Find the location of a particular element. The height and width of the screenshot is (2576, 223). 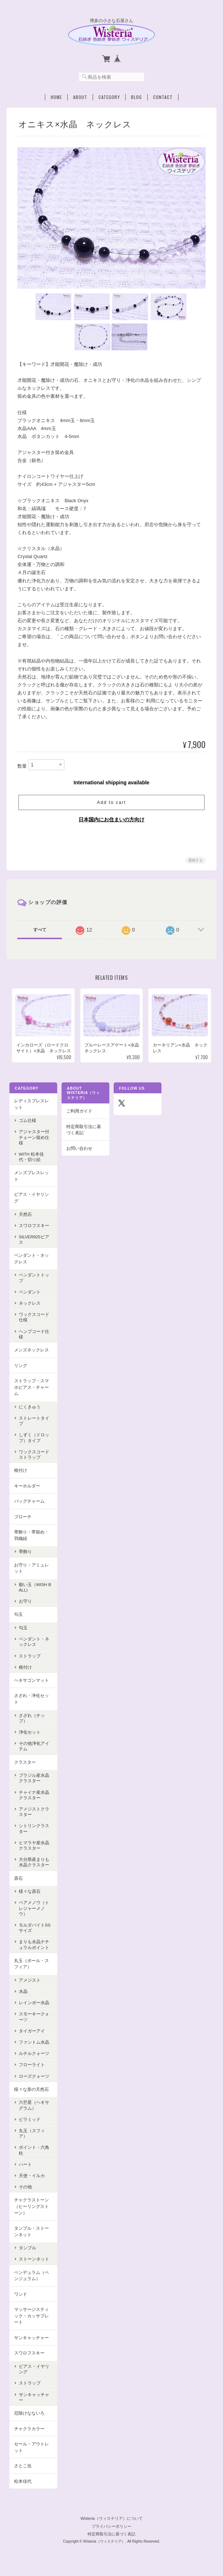

About is located at coordinates (80, 95).